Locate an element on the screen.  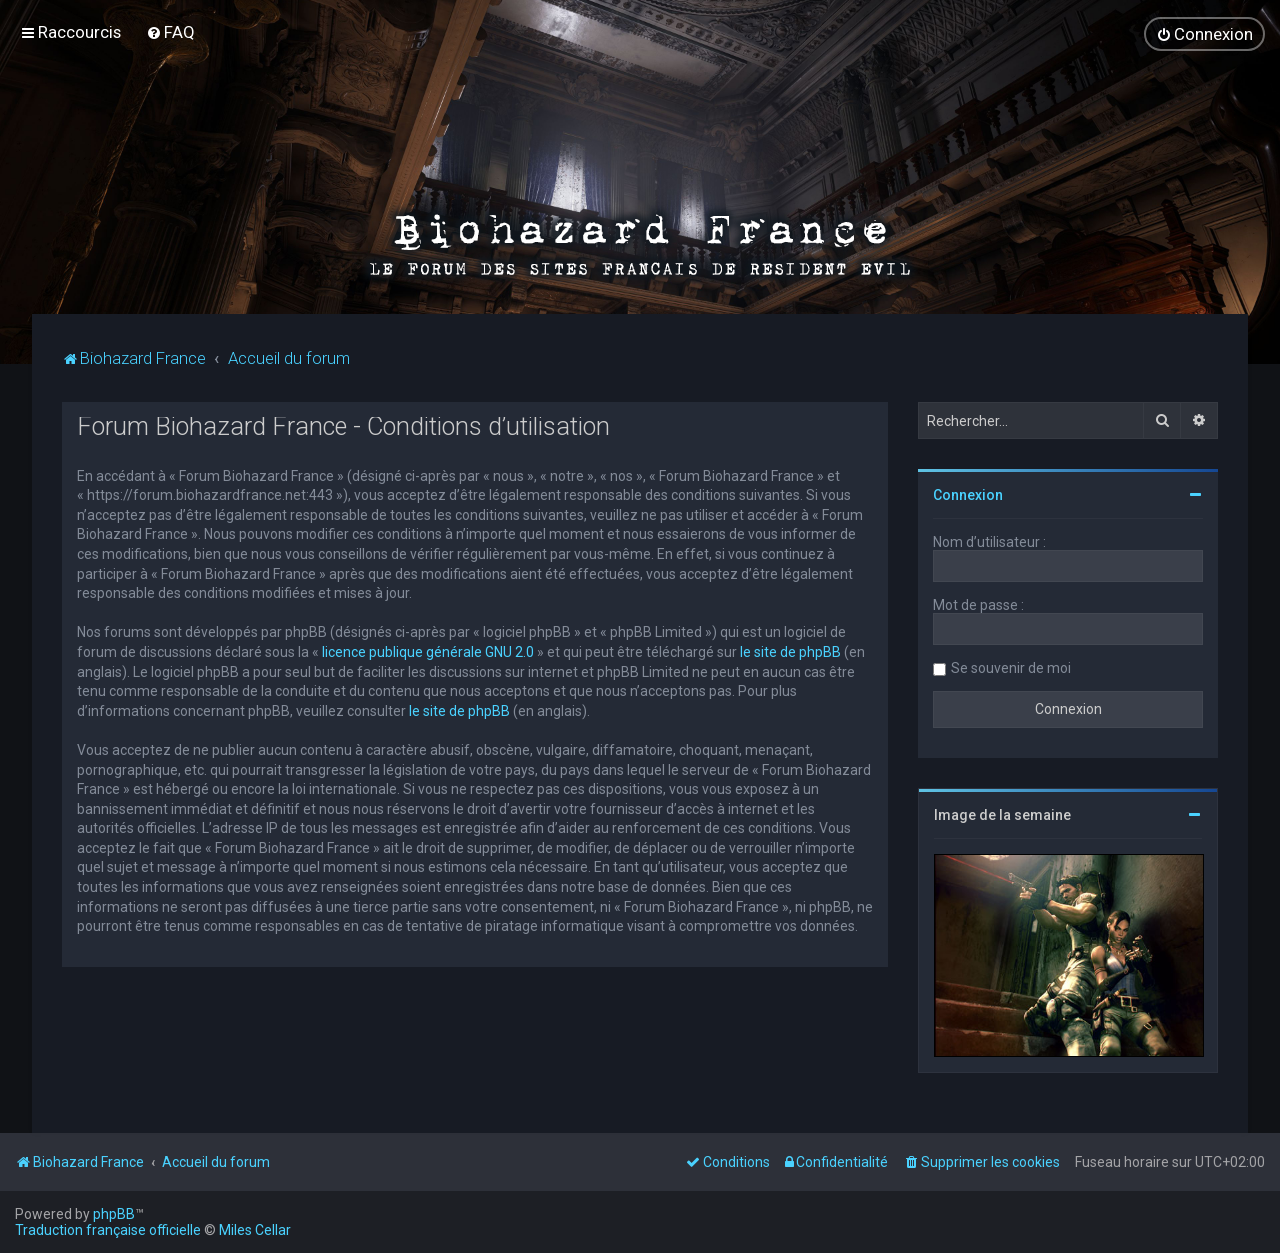
le site de phpBB is located at coordinates (790, 652).